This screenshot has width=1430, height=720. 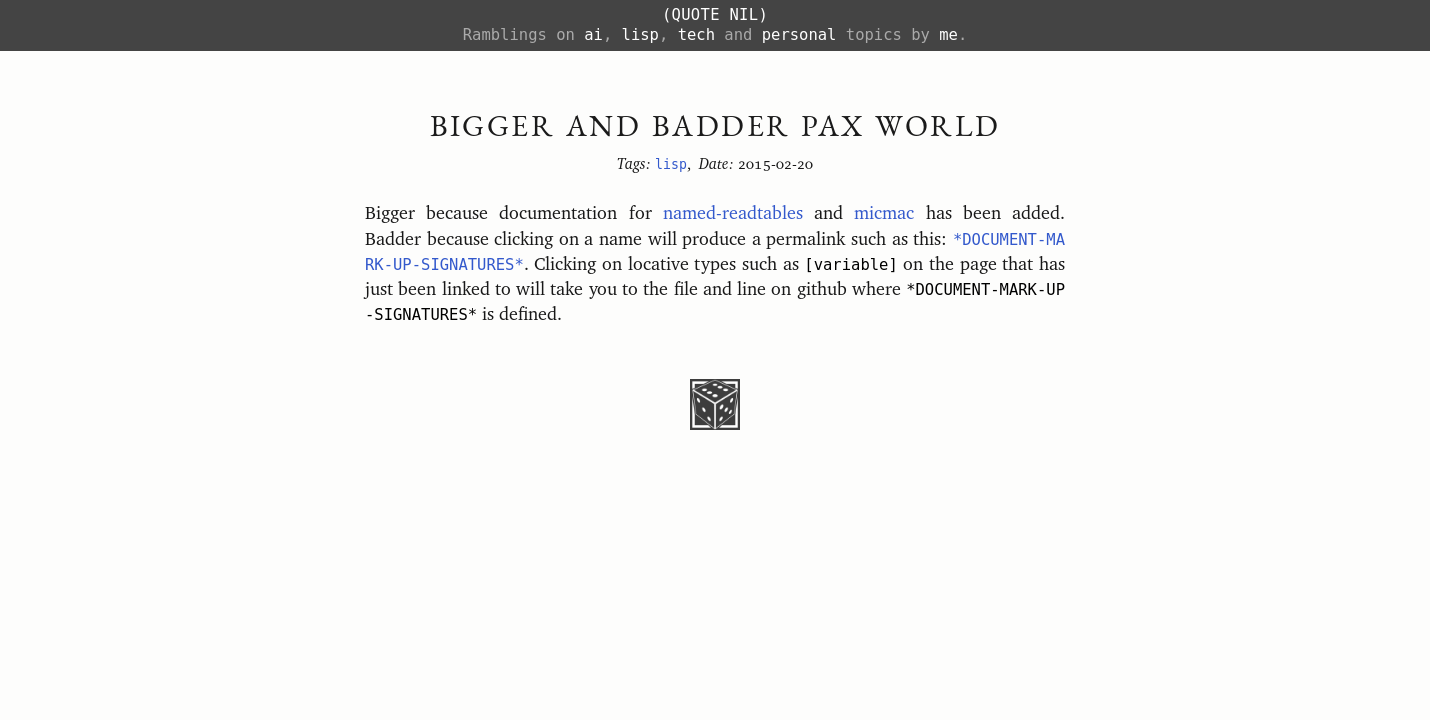 What do you see at coordinates (733, 214) in the screenshot?
I see `named-readtables` at bounding box center [733, 214].